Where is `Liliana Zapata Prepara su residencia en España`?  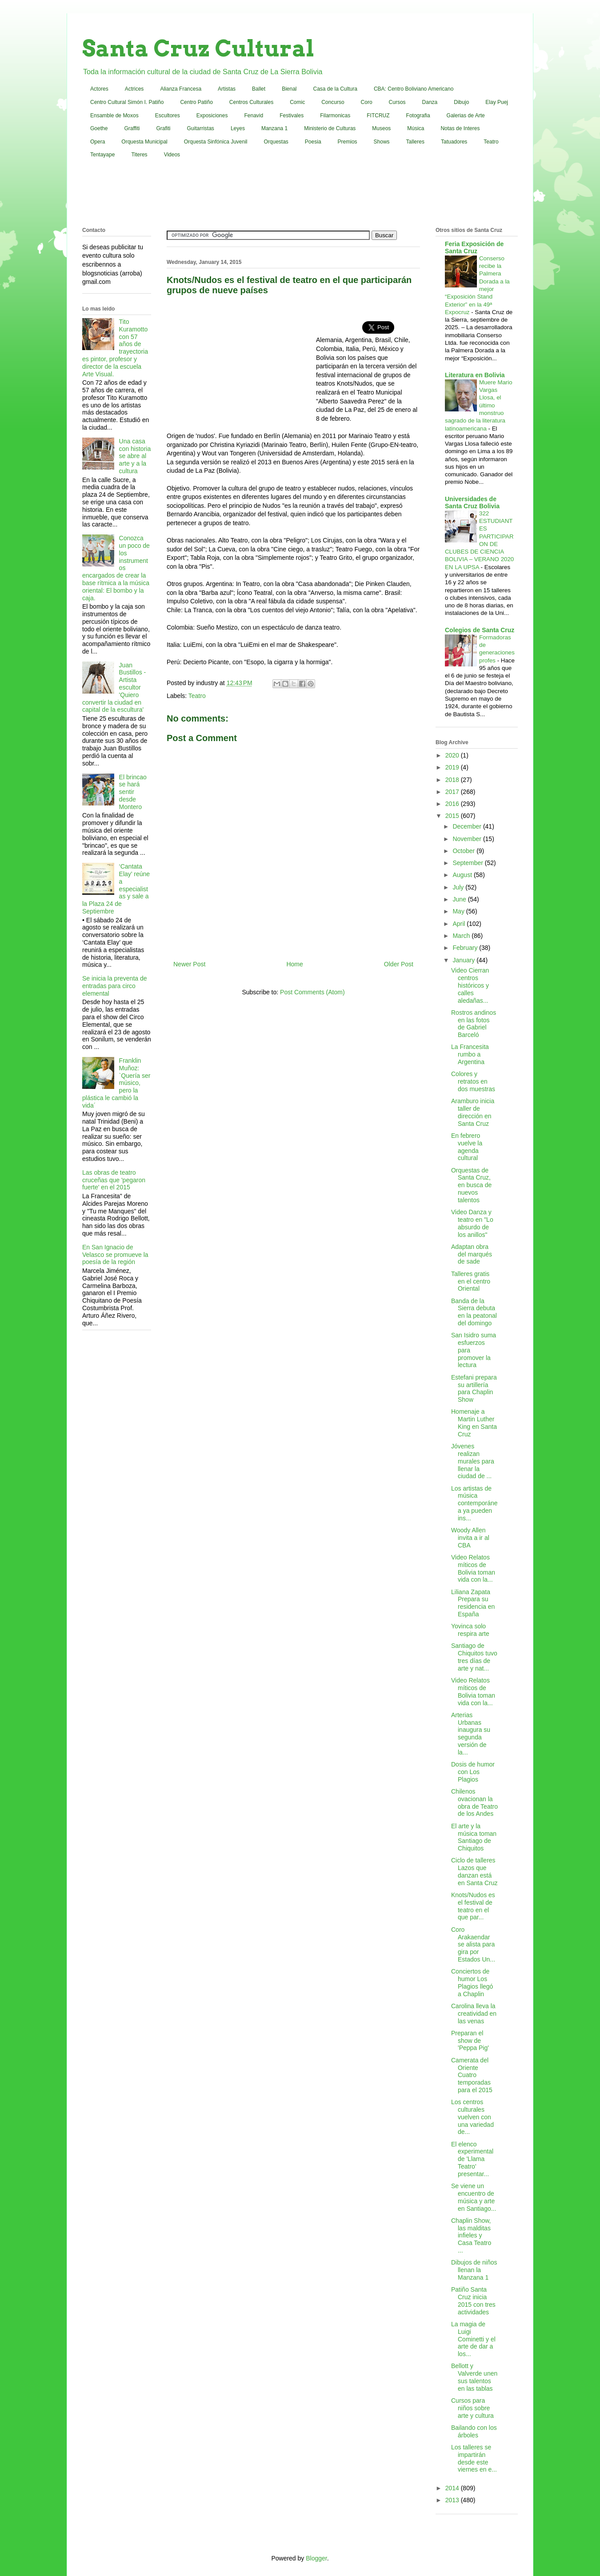
Liliana Zapata Prepara su residencia en España is located at coordinates (473, 1603).